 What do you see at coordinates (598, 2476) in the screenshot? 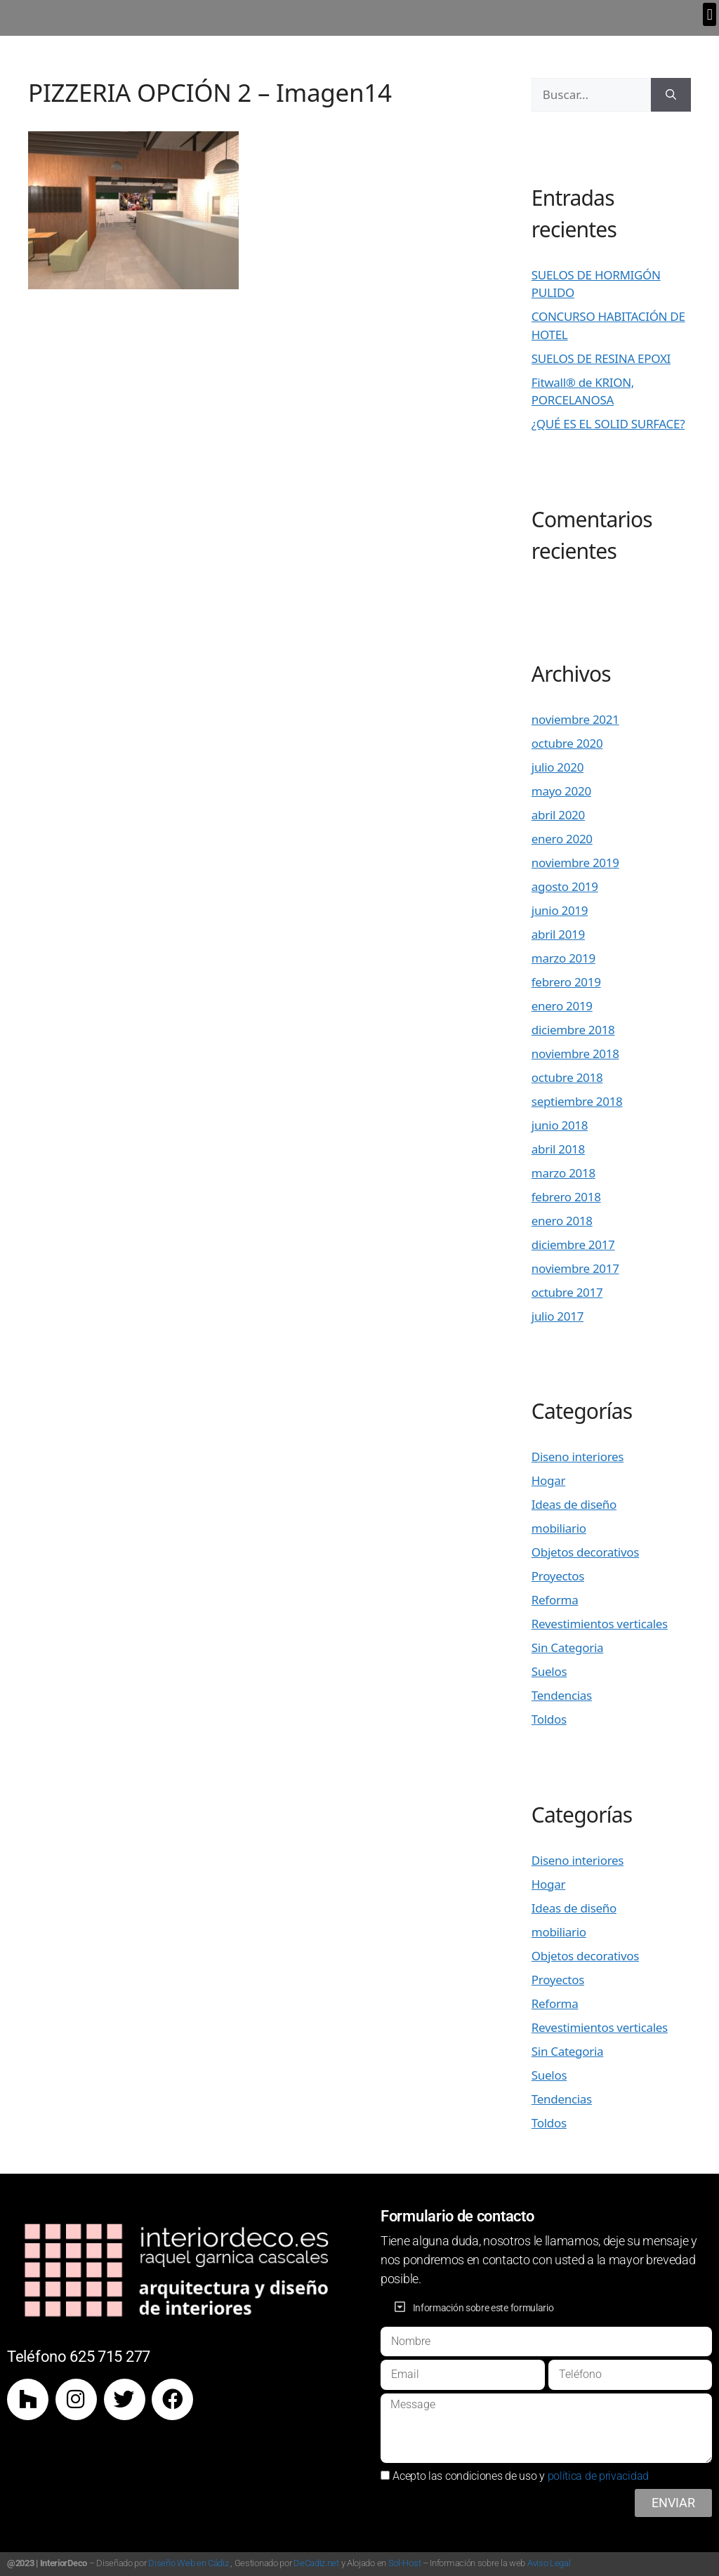
I see `política de privacidad` at bounding box center [598, 2476].